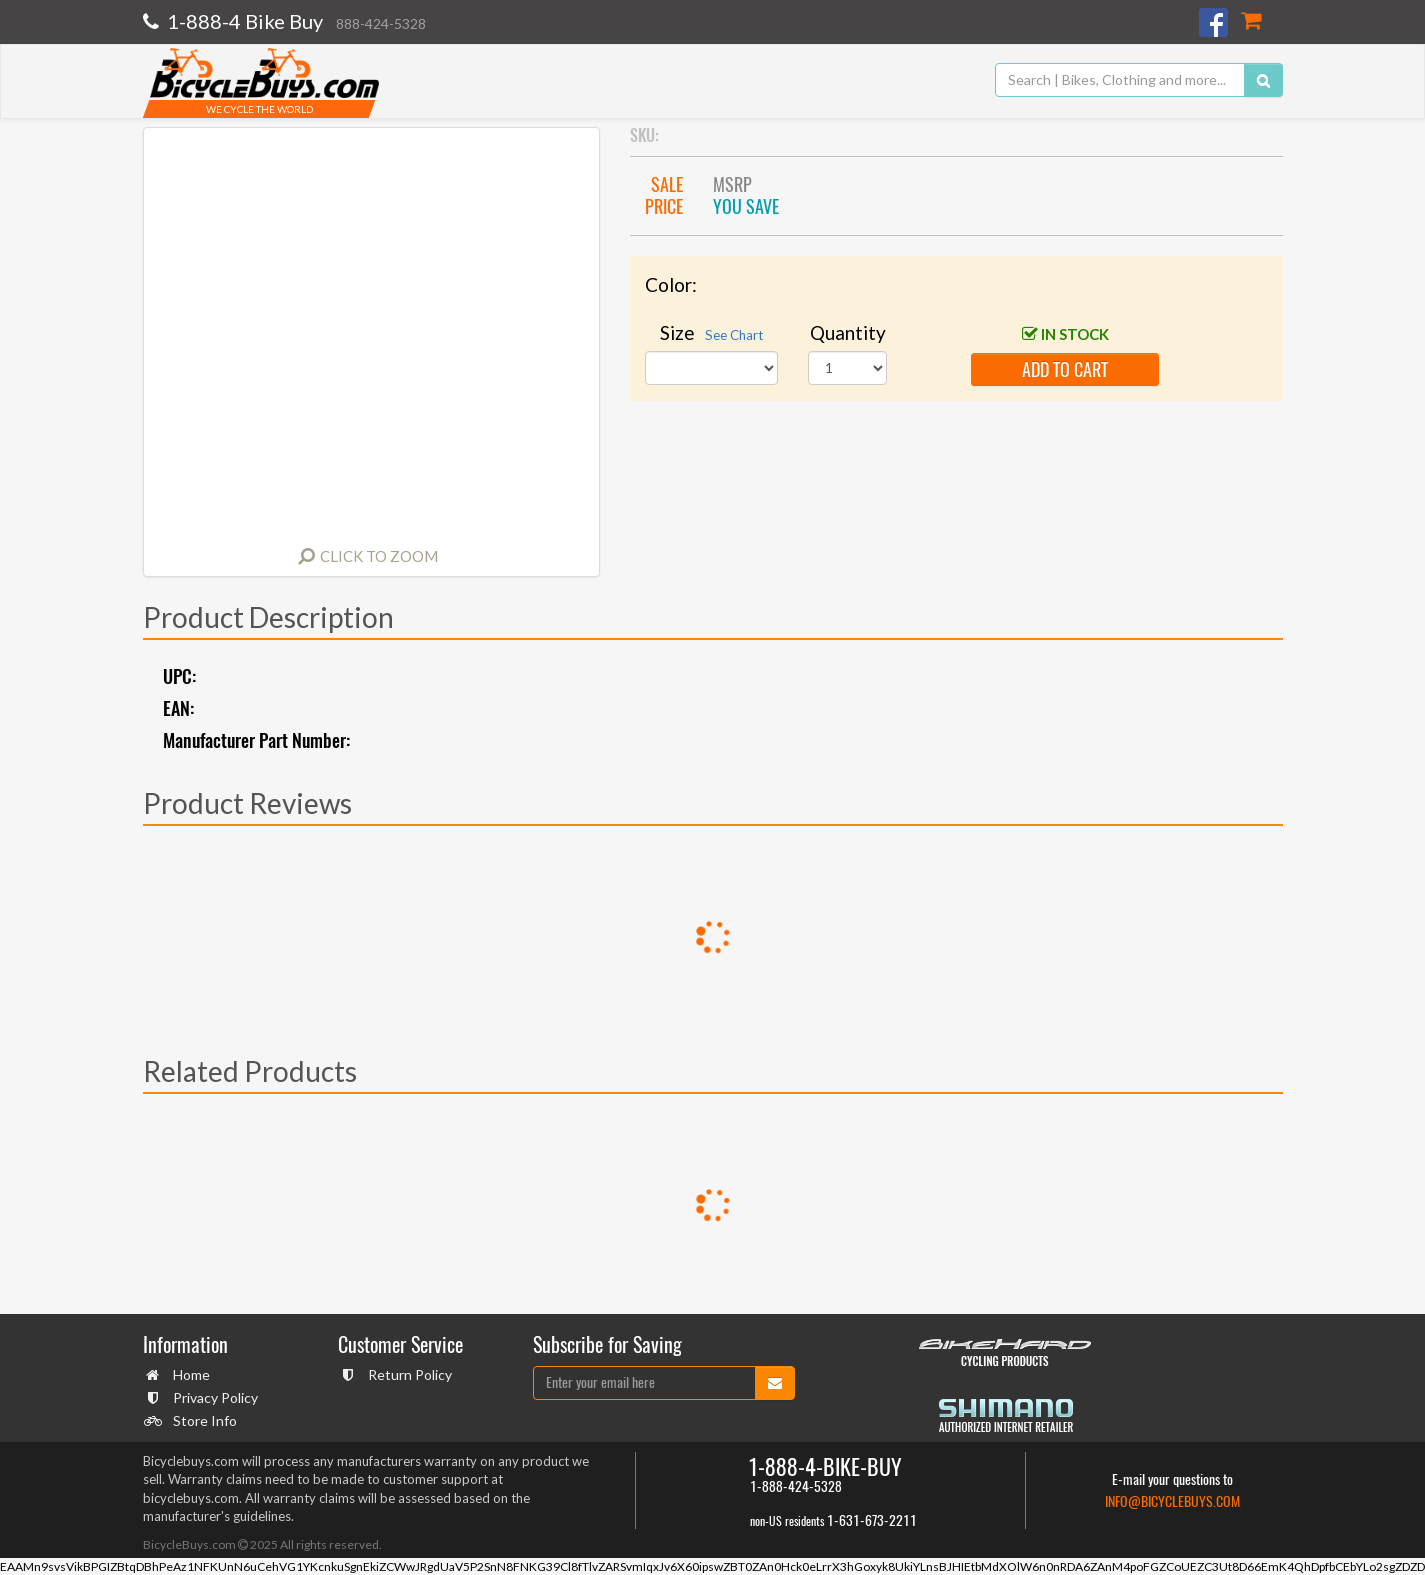  What do you see at coordinates (848, 332) in the screenshot?
I see `Quantity` at bounding box center [848, 332].